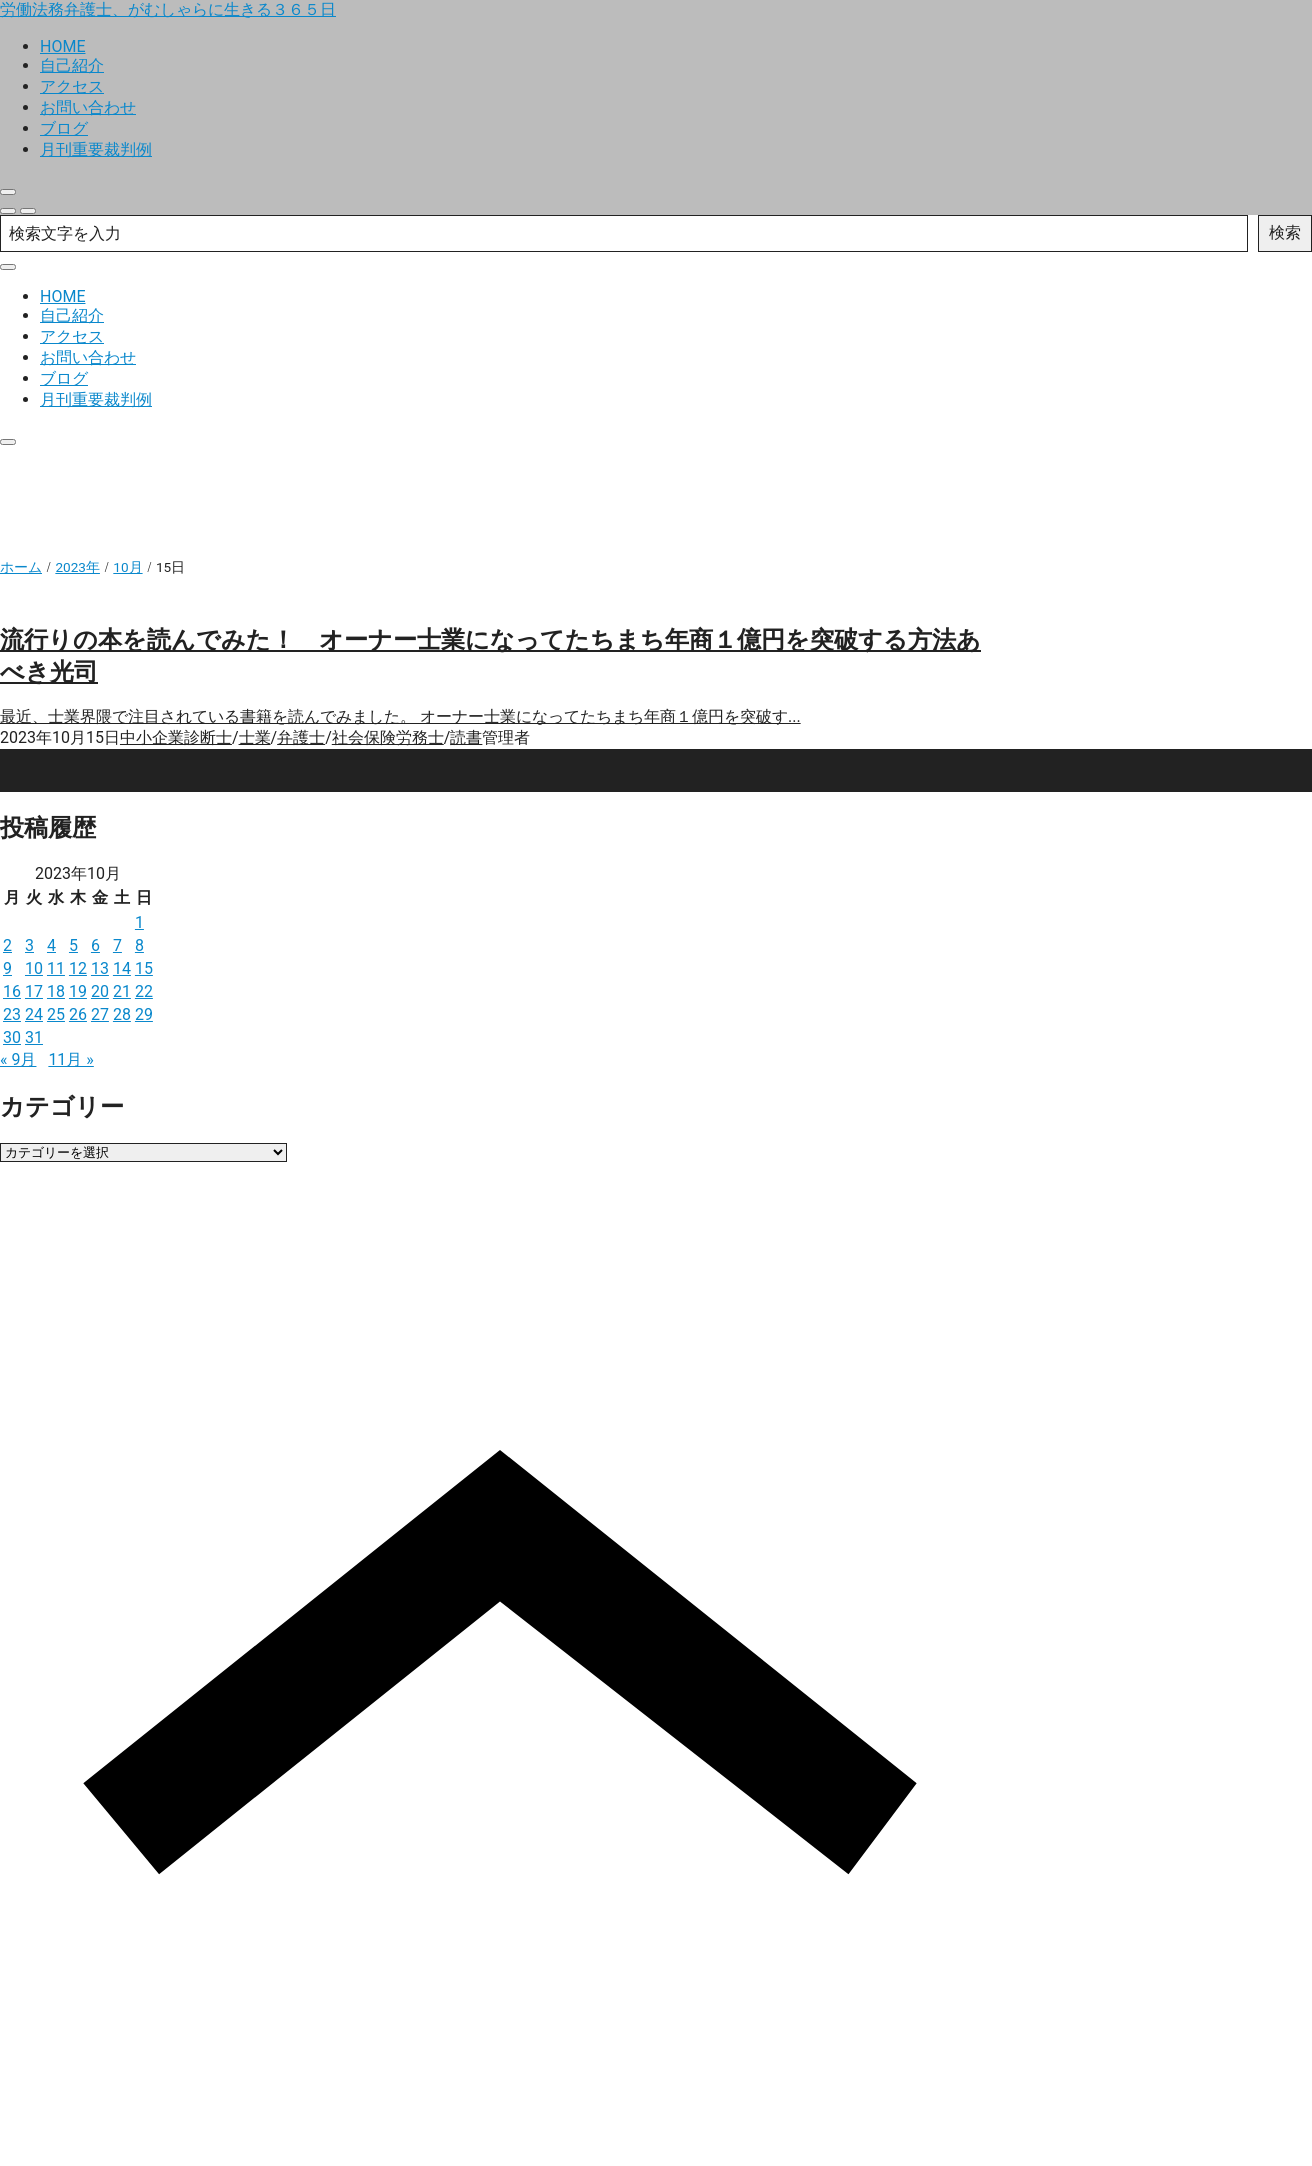  Describe the element at coordinates (12, 1014) in the screenshot. I see `23 [2023年10月23日 に投稿を公開]` at that location.